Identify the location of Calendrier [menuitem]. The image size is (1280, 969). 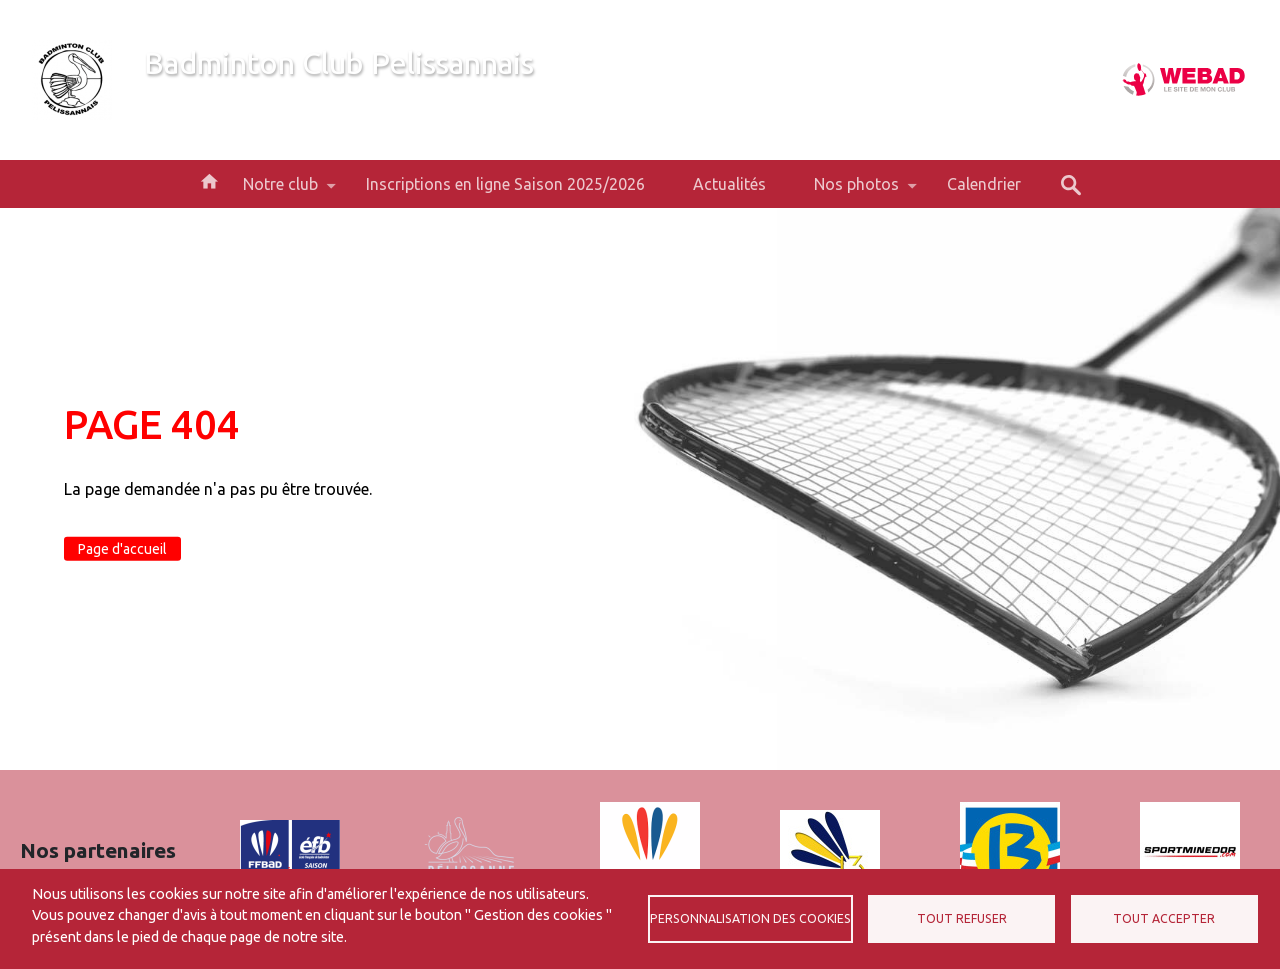
(984, 184).